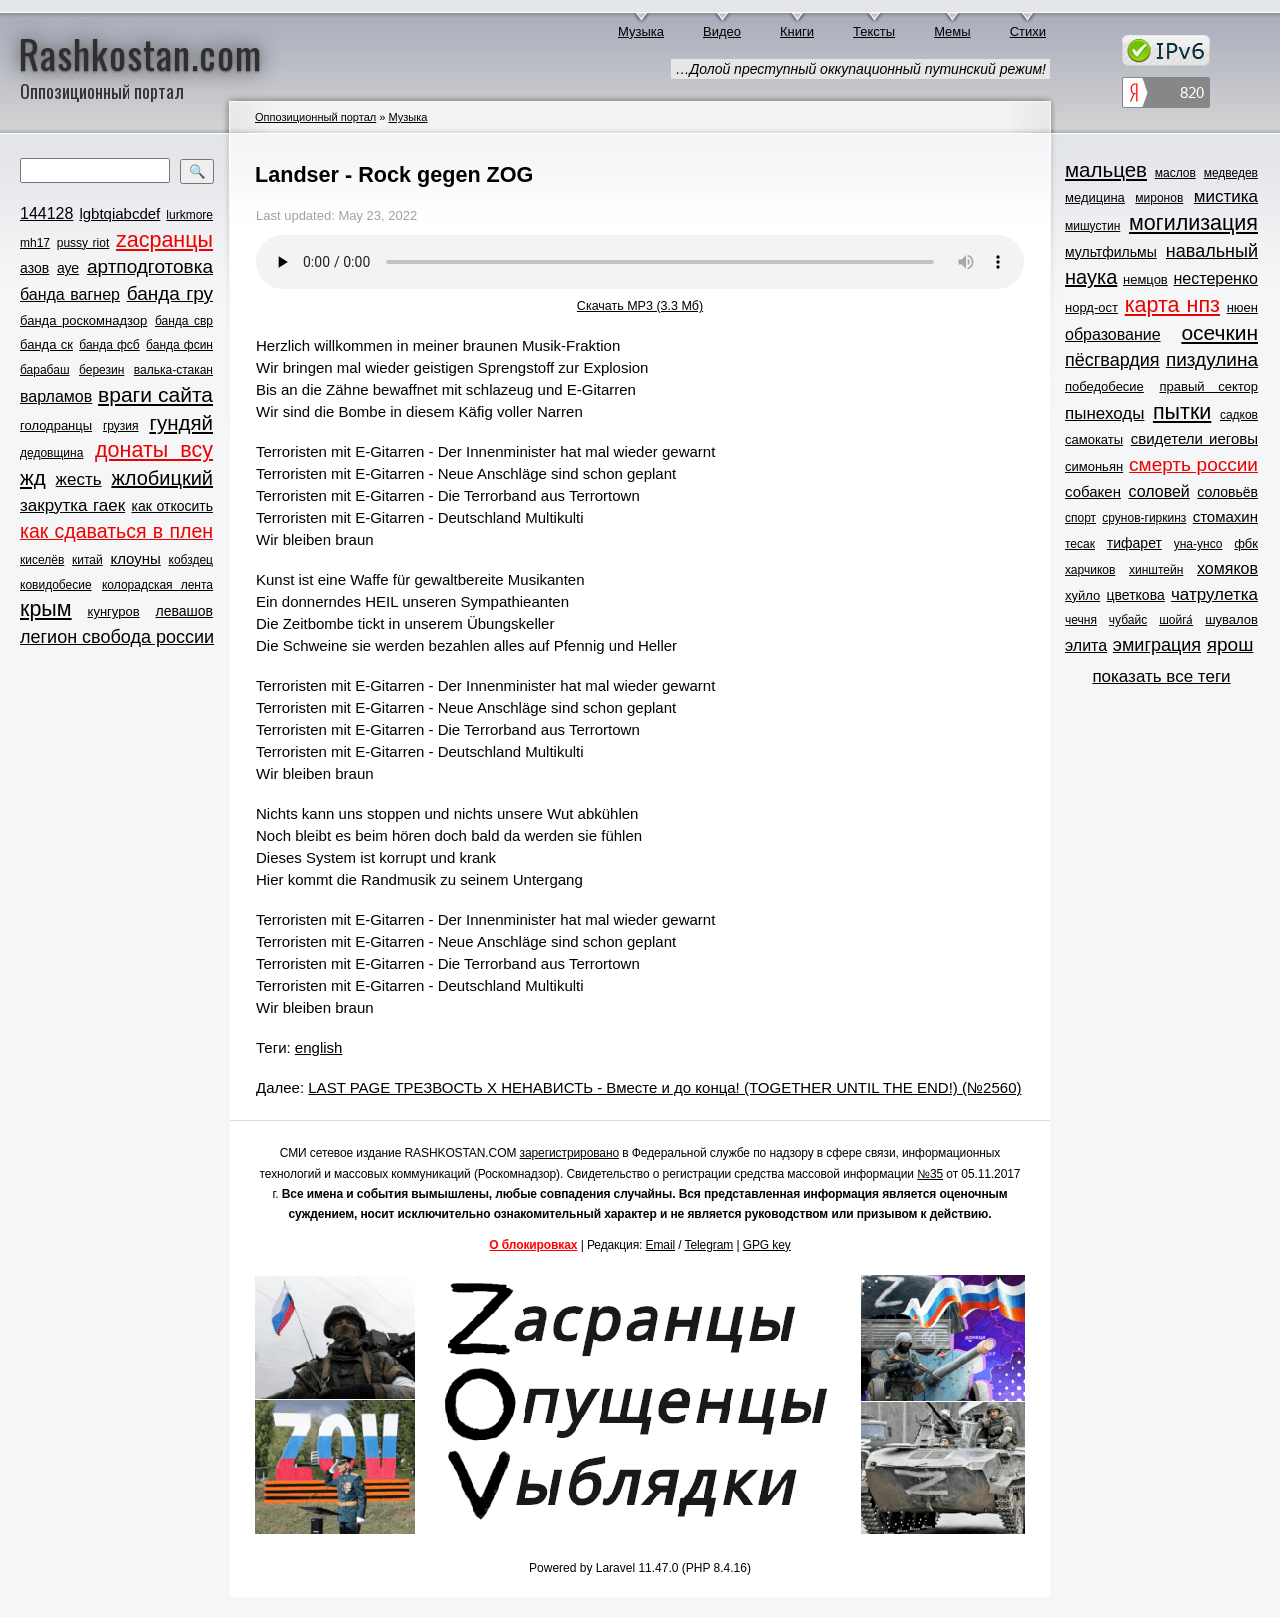 The image size is (1280, 1617). Describe the element at coordinates (184, 321) in the screenshot. I see `банда свр` at that location.